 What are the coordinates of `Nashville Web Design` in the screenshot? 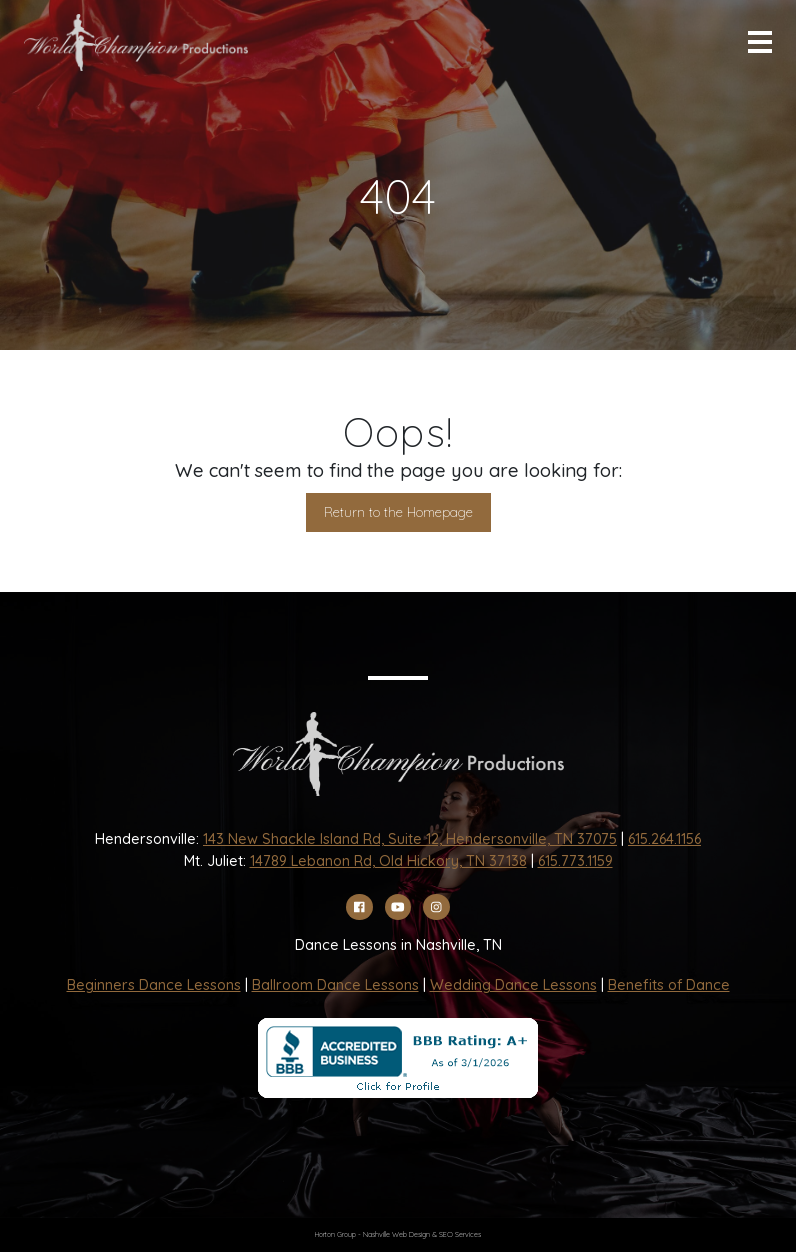 It's located at (396, 1234).